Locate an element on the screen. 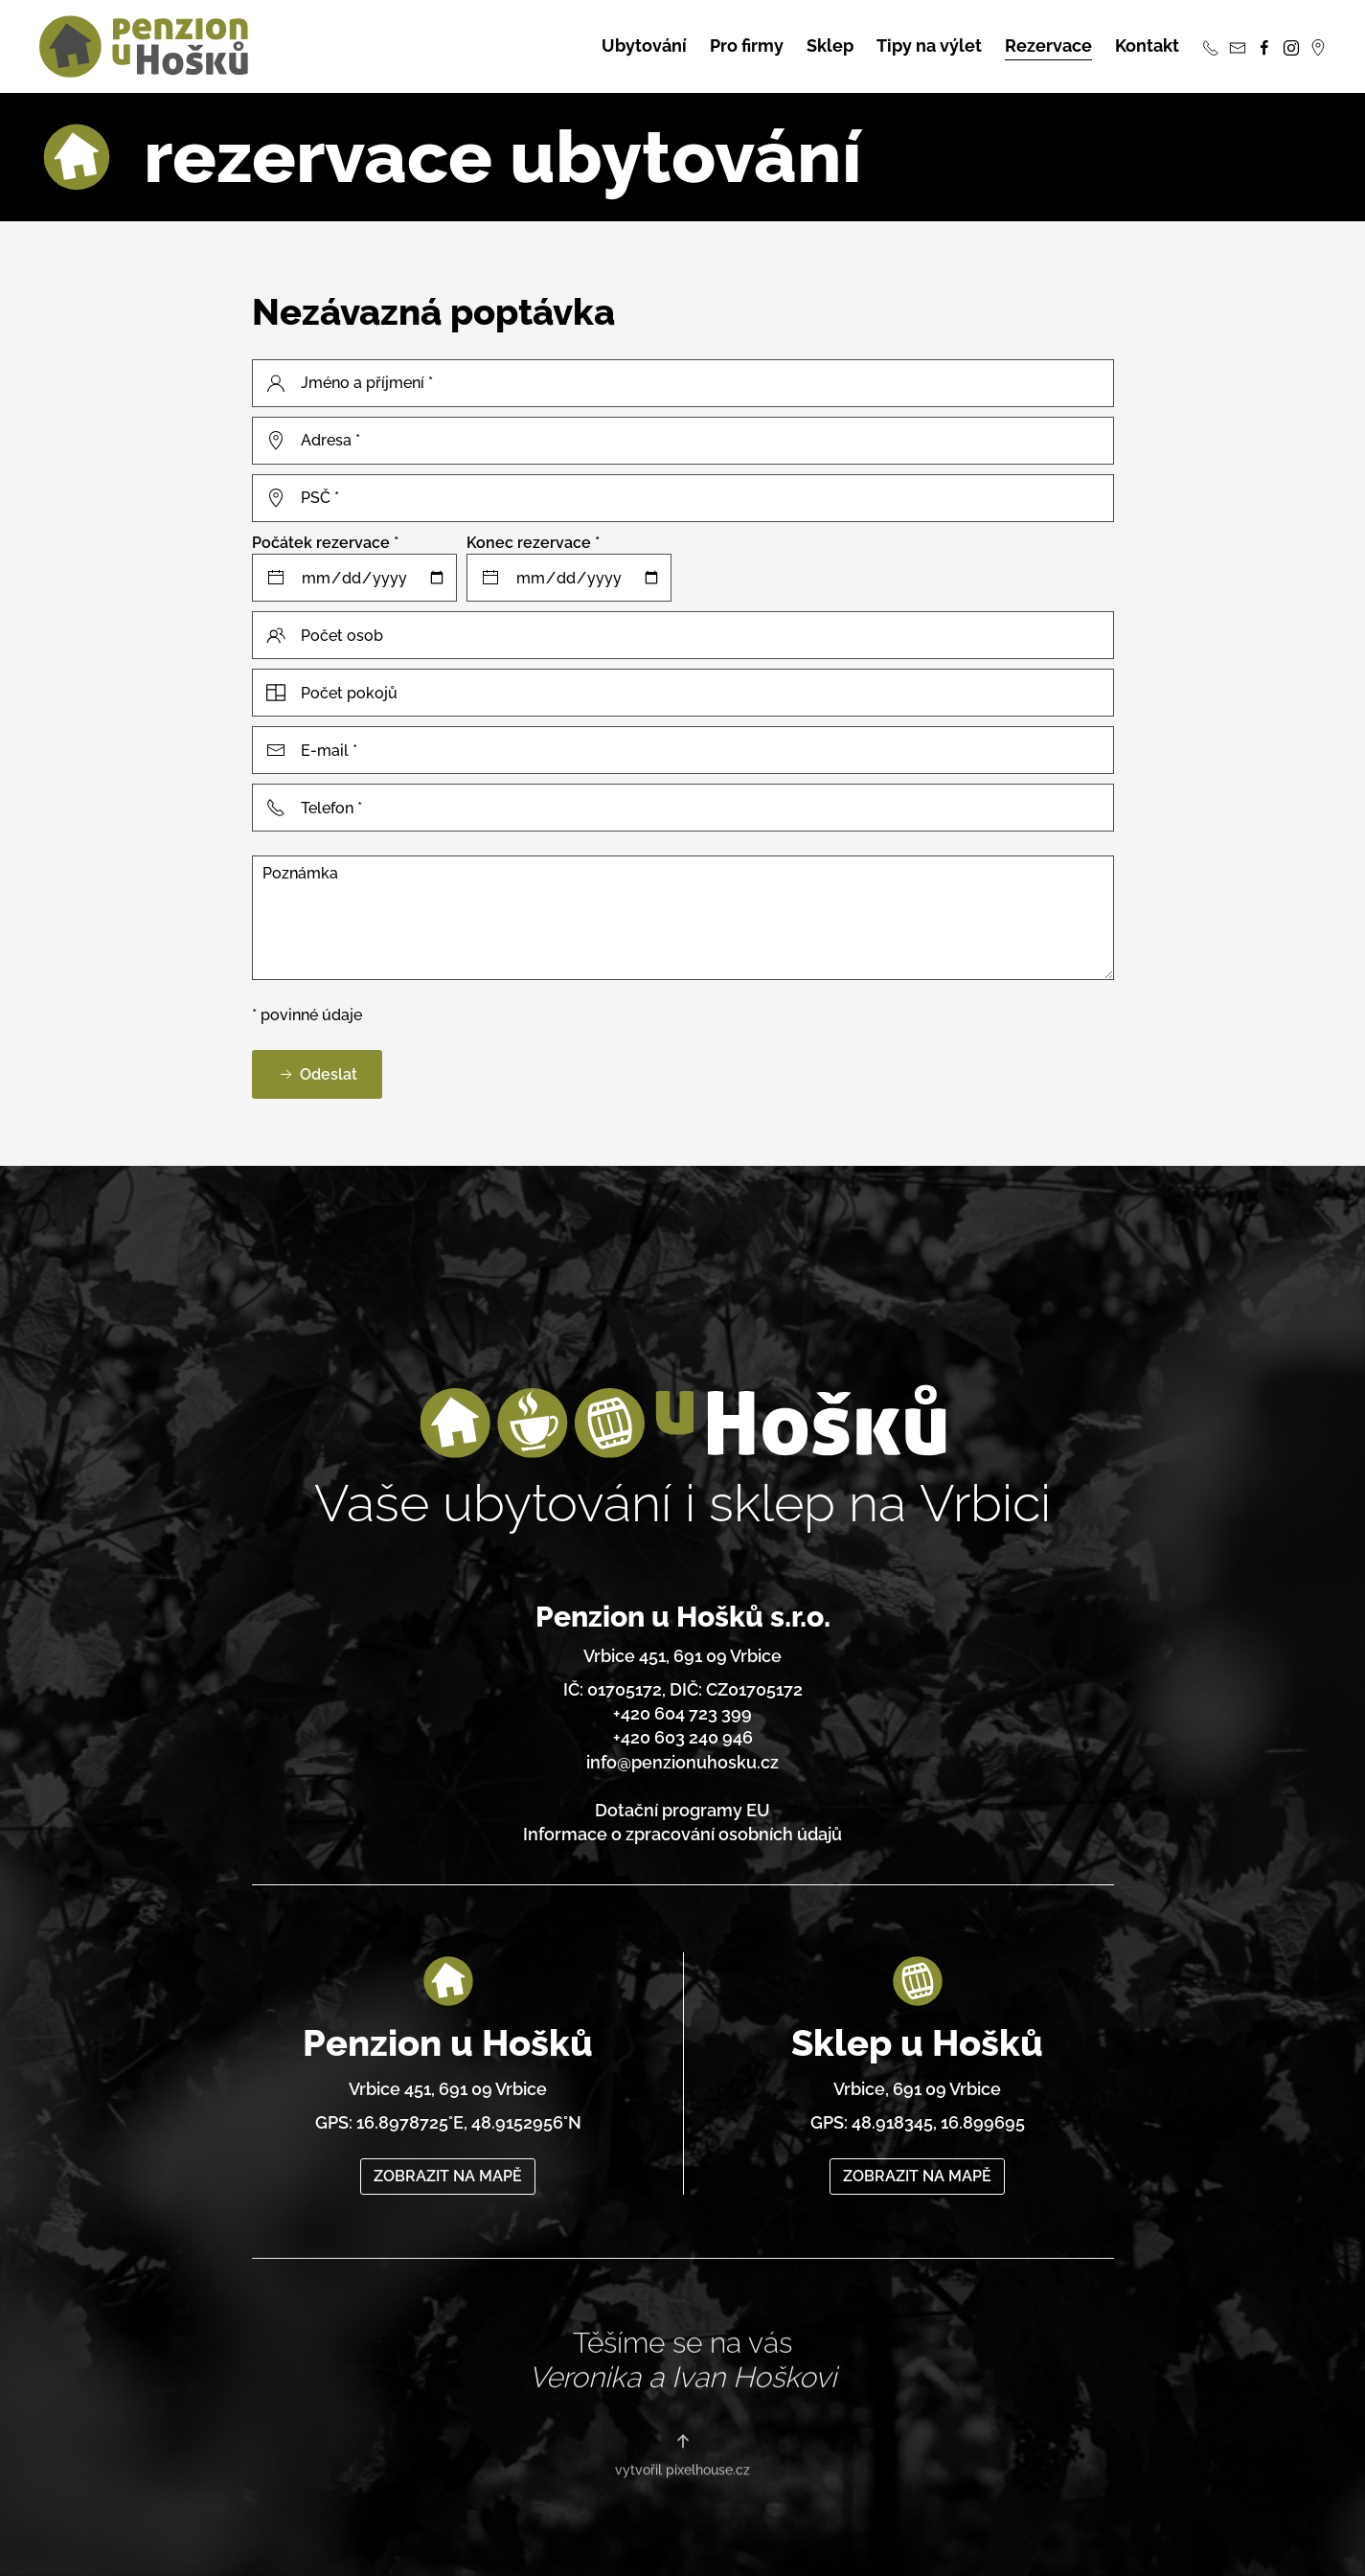  +420 604 723 399 is located at coordinates (682, 1705).